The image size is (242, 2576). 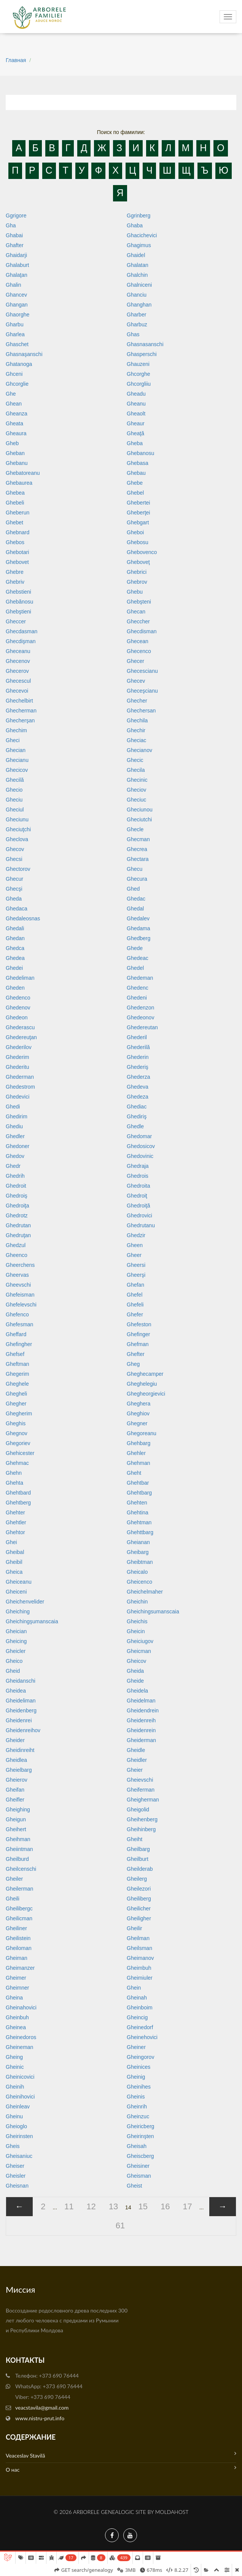 What do you see at coordinates (13, 1671) in the screenshot?
I see `Gheid` at bounding box center [13, 1671].